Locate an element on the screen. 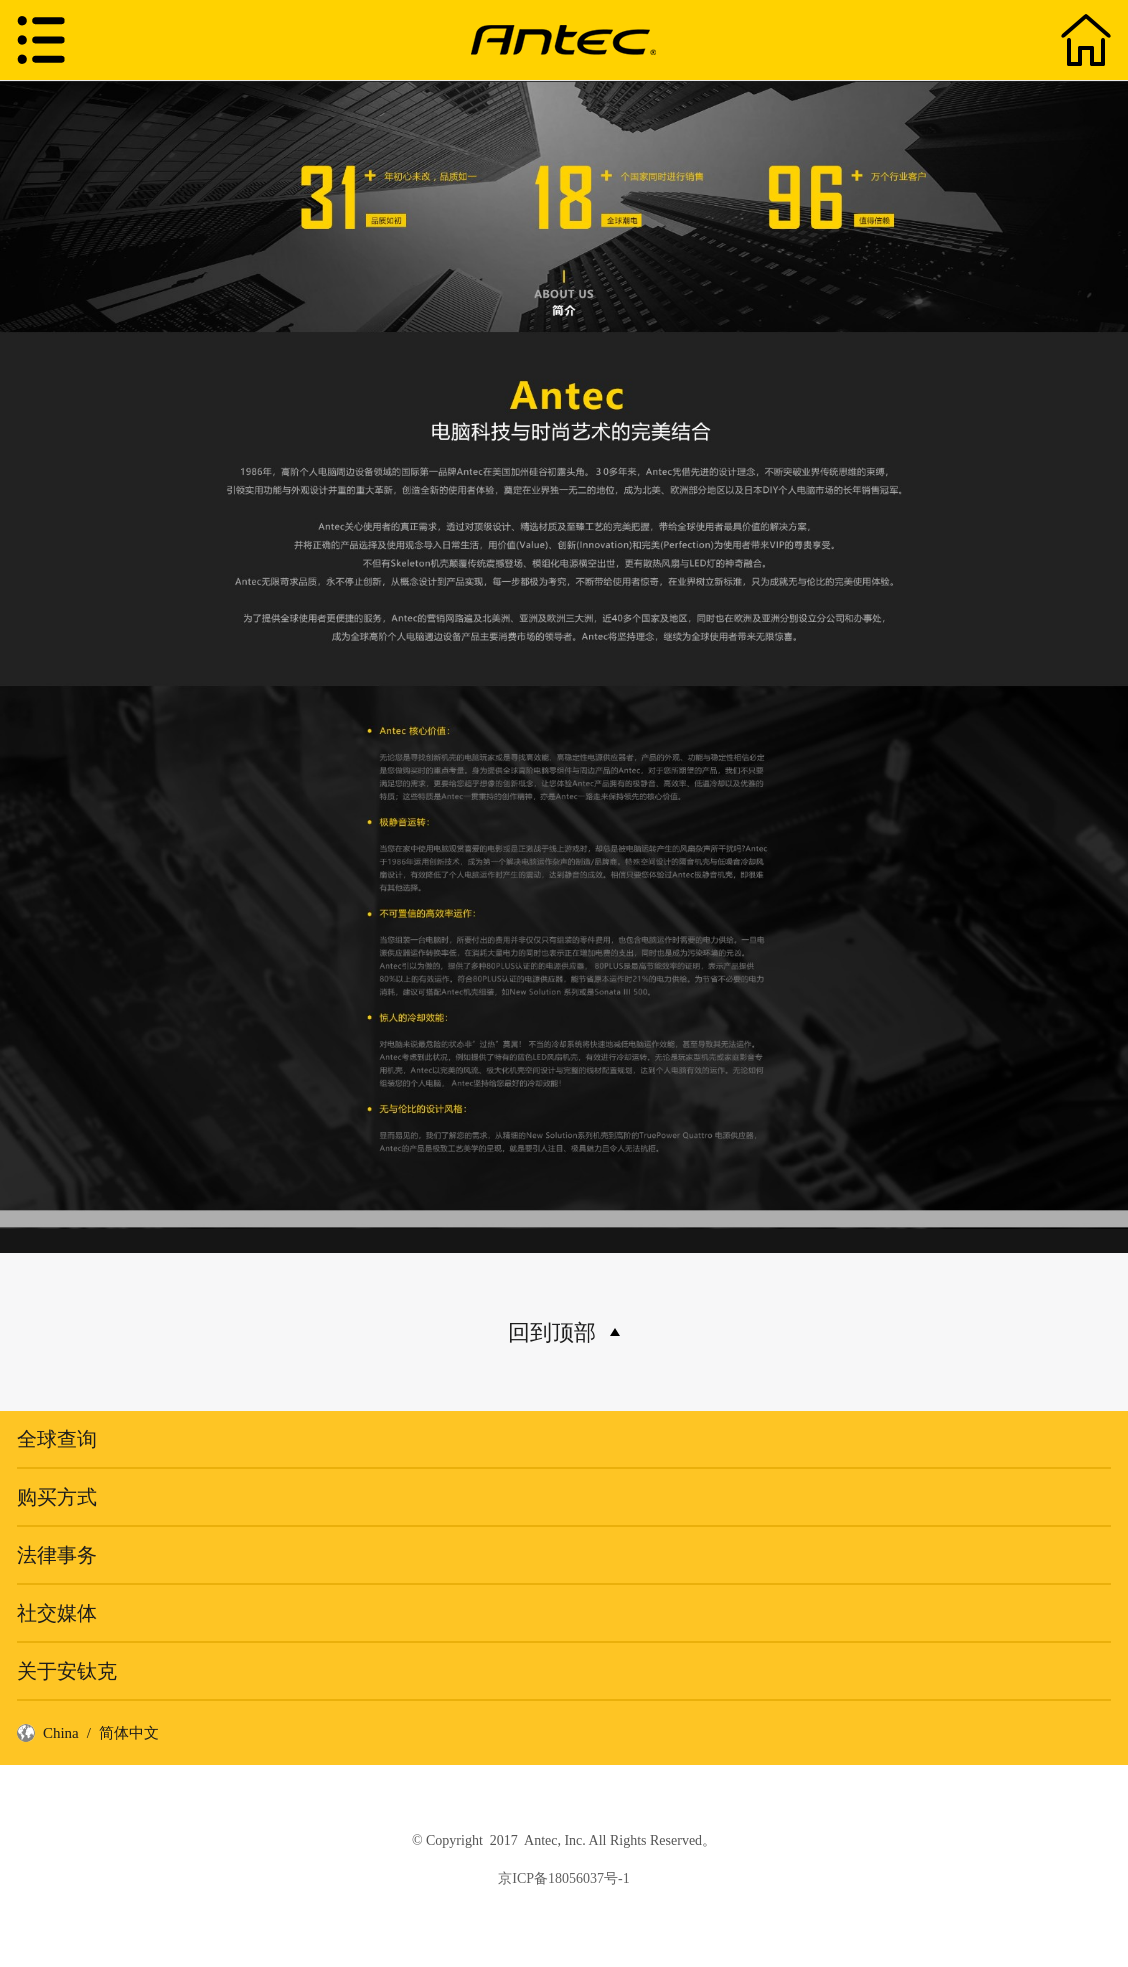 This screenshot has width=1128, height=1967. 简体中文 is located at coordinates (129, 1733).